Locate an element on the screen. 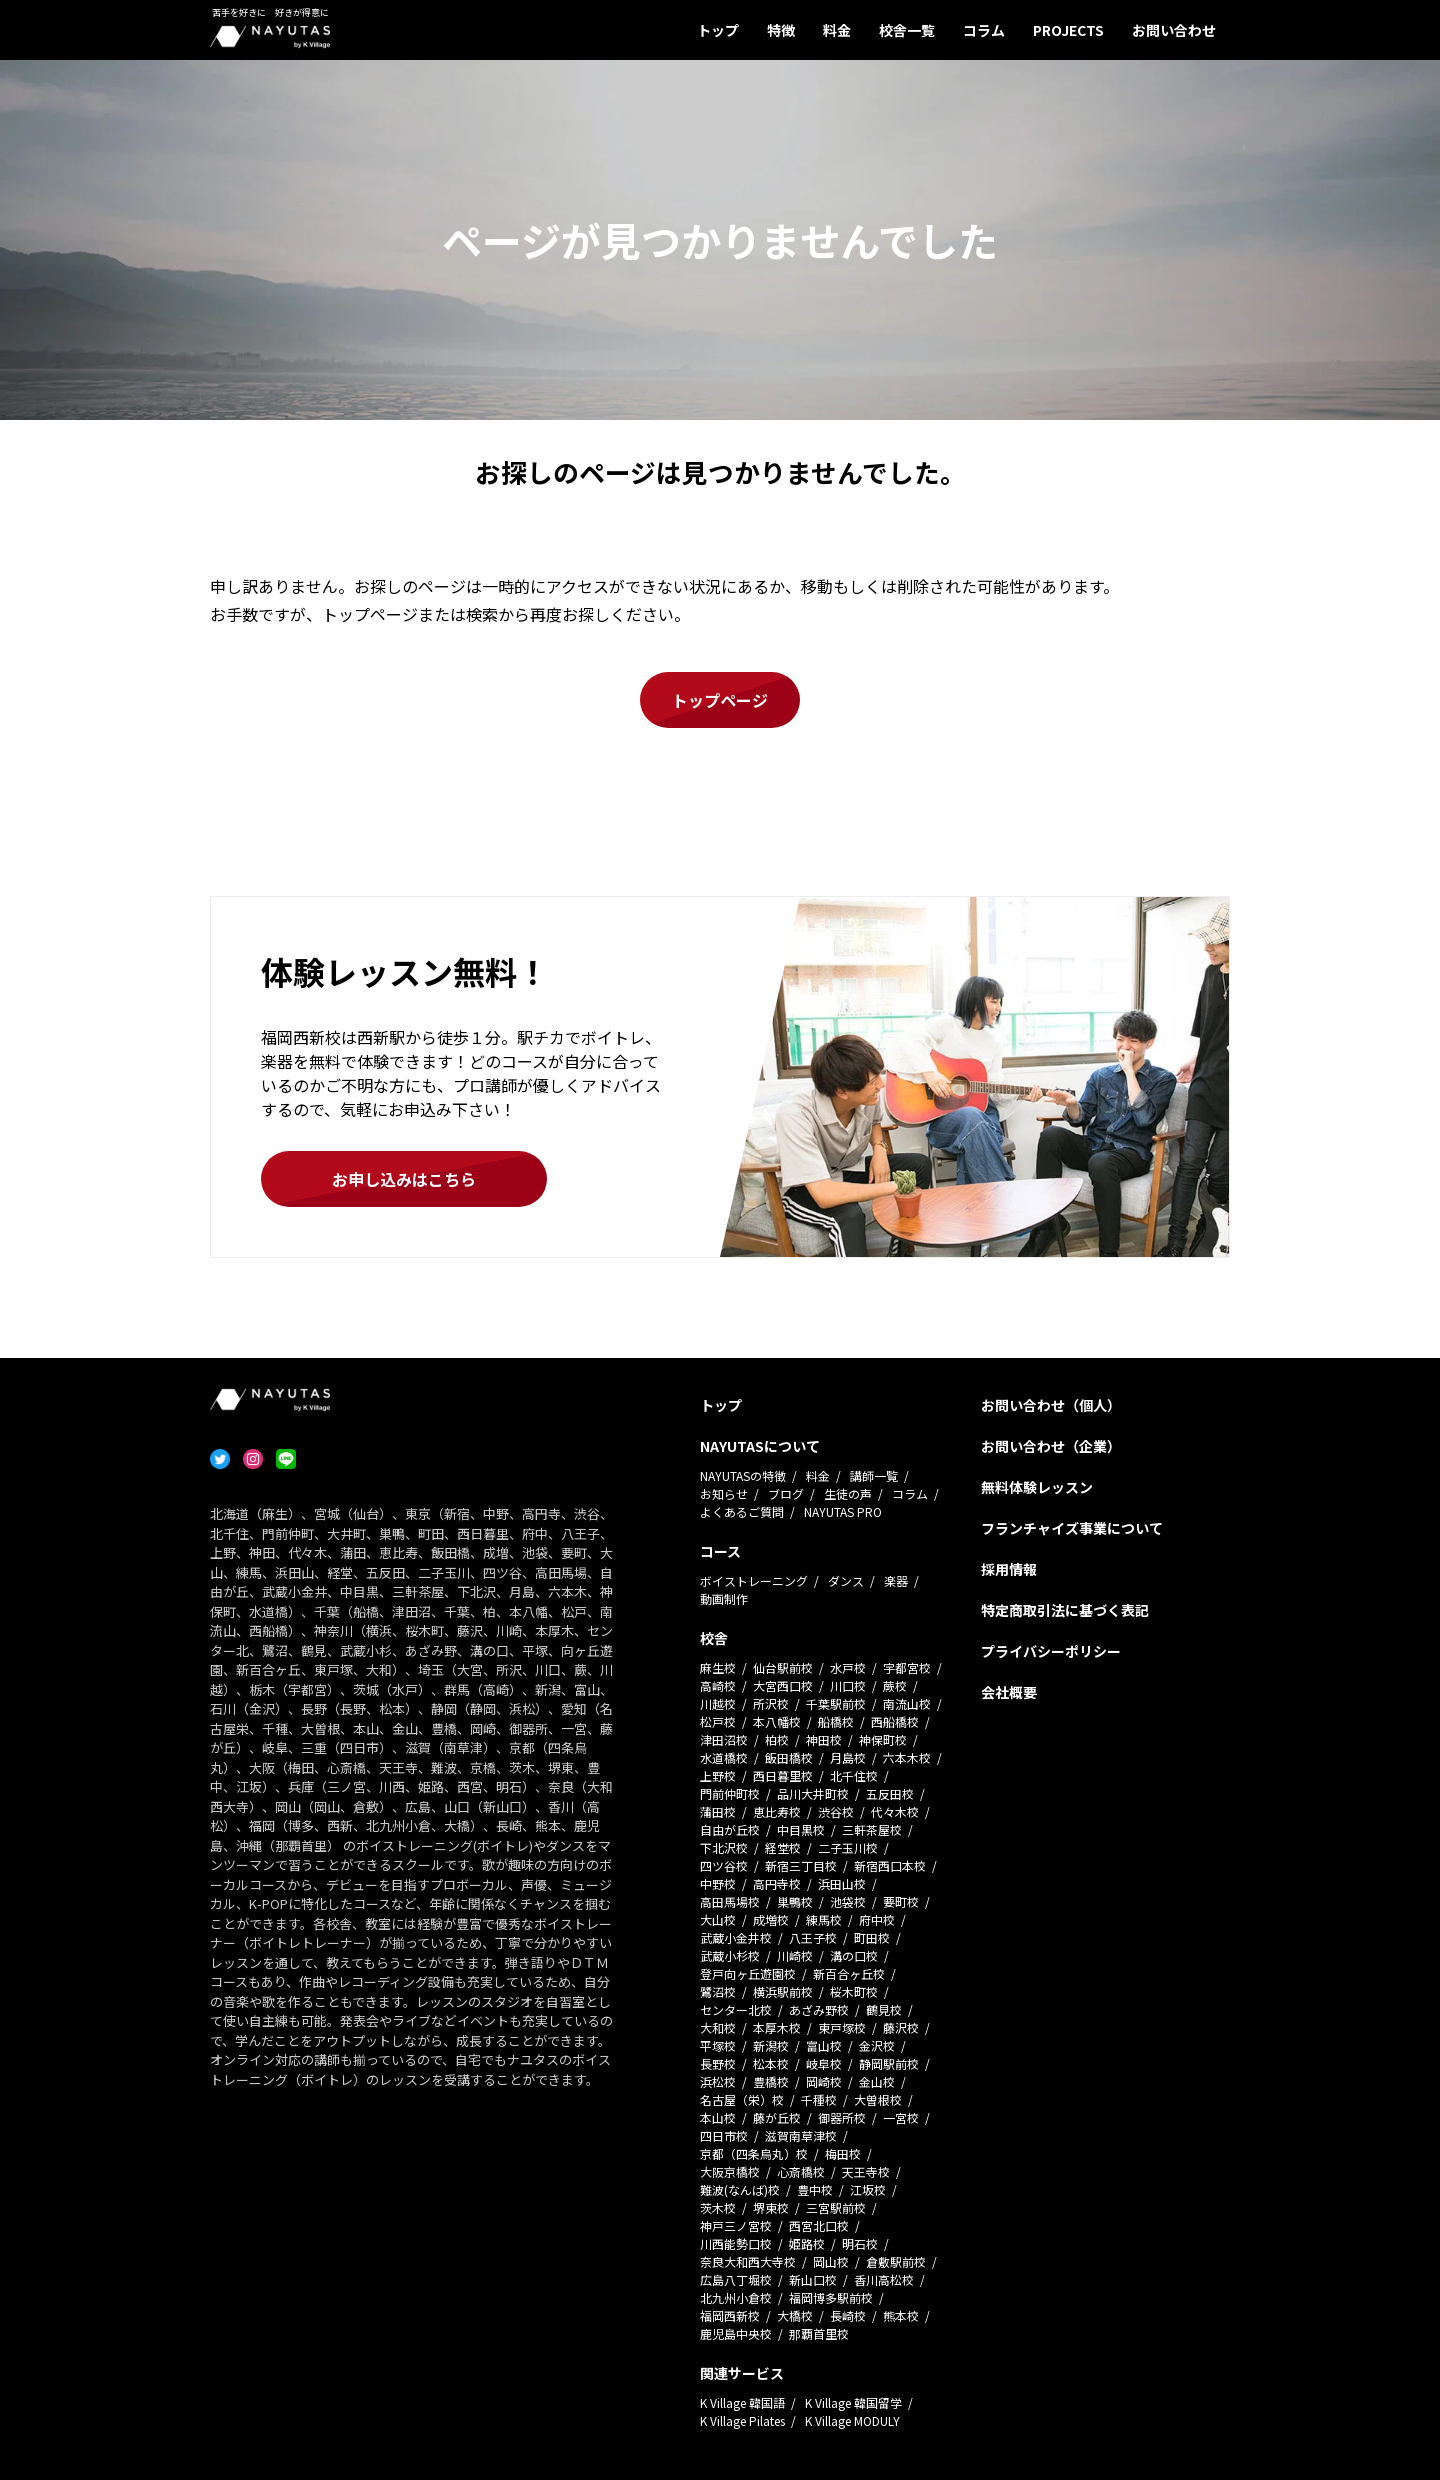 The image size is (1440, 2480). 岡崎校 is located at coordinates (824, 2081).